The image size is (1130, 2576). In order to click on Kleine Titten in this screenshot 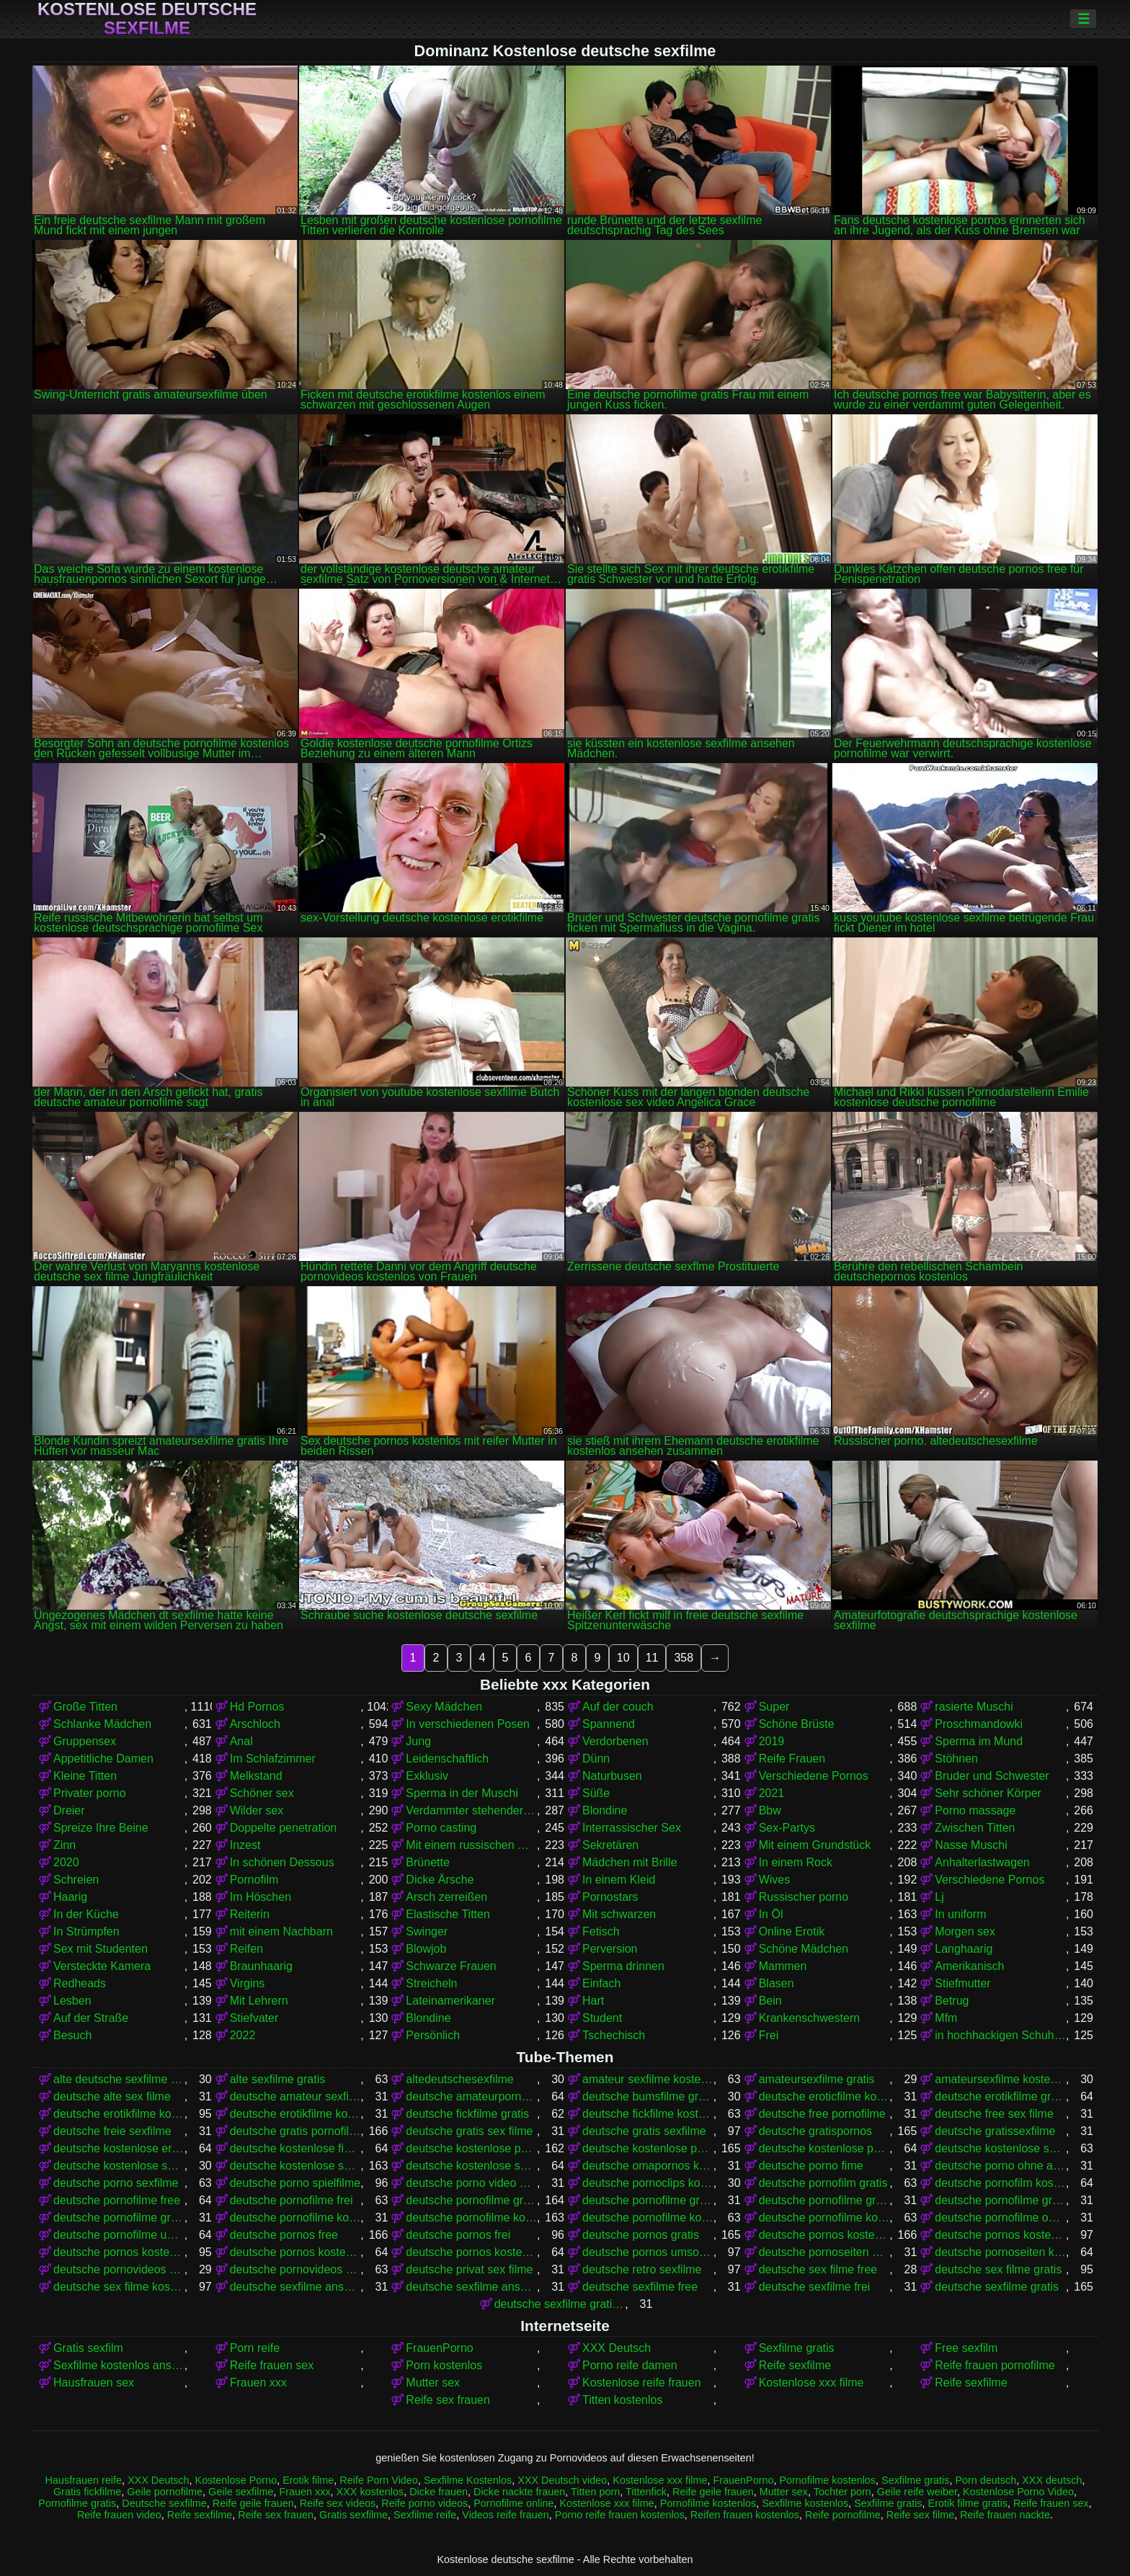, I will do `click(85, 1776)`.